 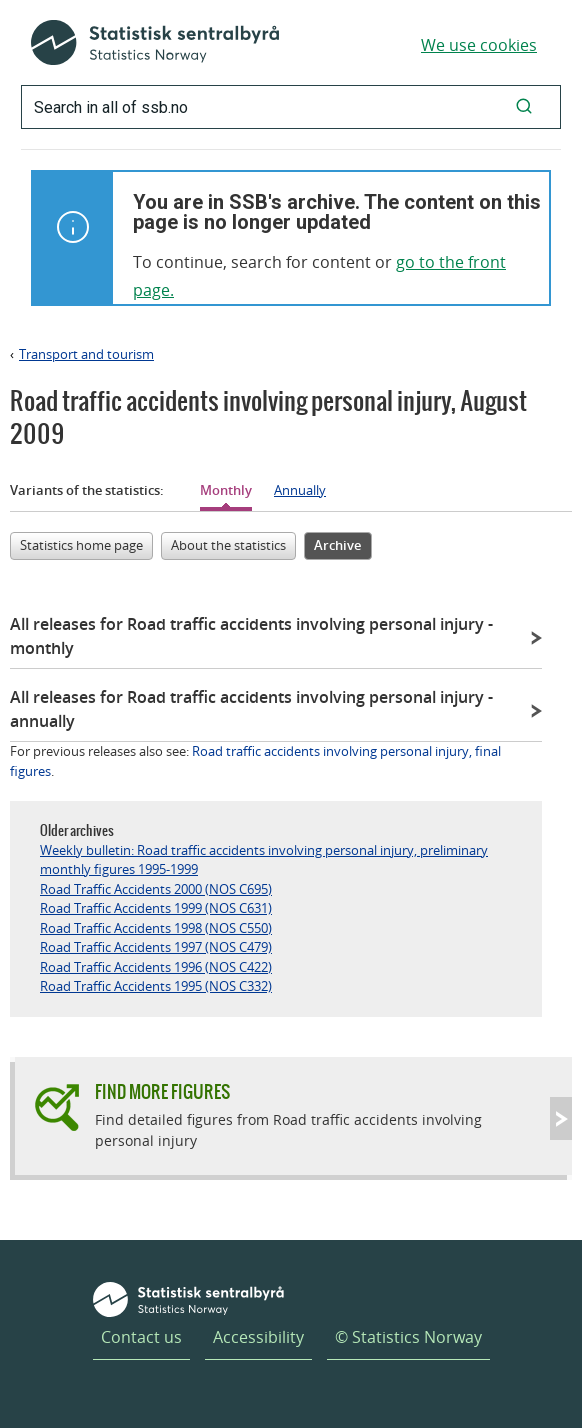 What do you see at coordinates (228, 545) in the screenshot?
I see `About the statistics` at bounding box center [228, 545].